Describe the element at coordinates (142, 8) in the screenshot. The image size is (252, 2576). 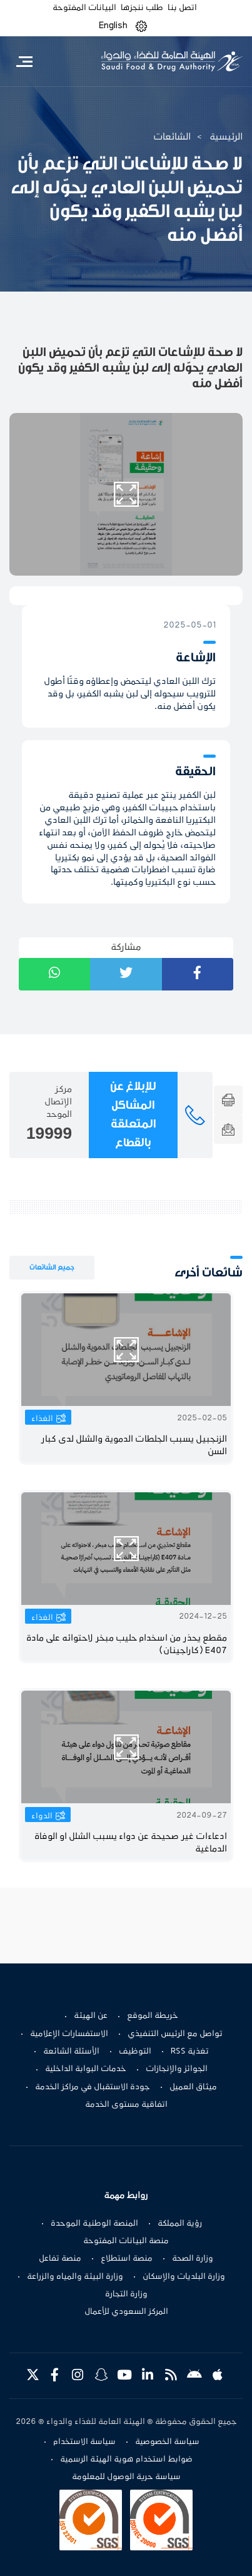
I see `طلب ننجزها` at that location.